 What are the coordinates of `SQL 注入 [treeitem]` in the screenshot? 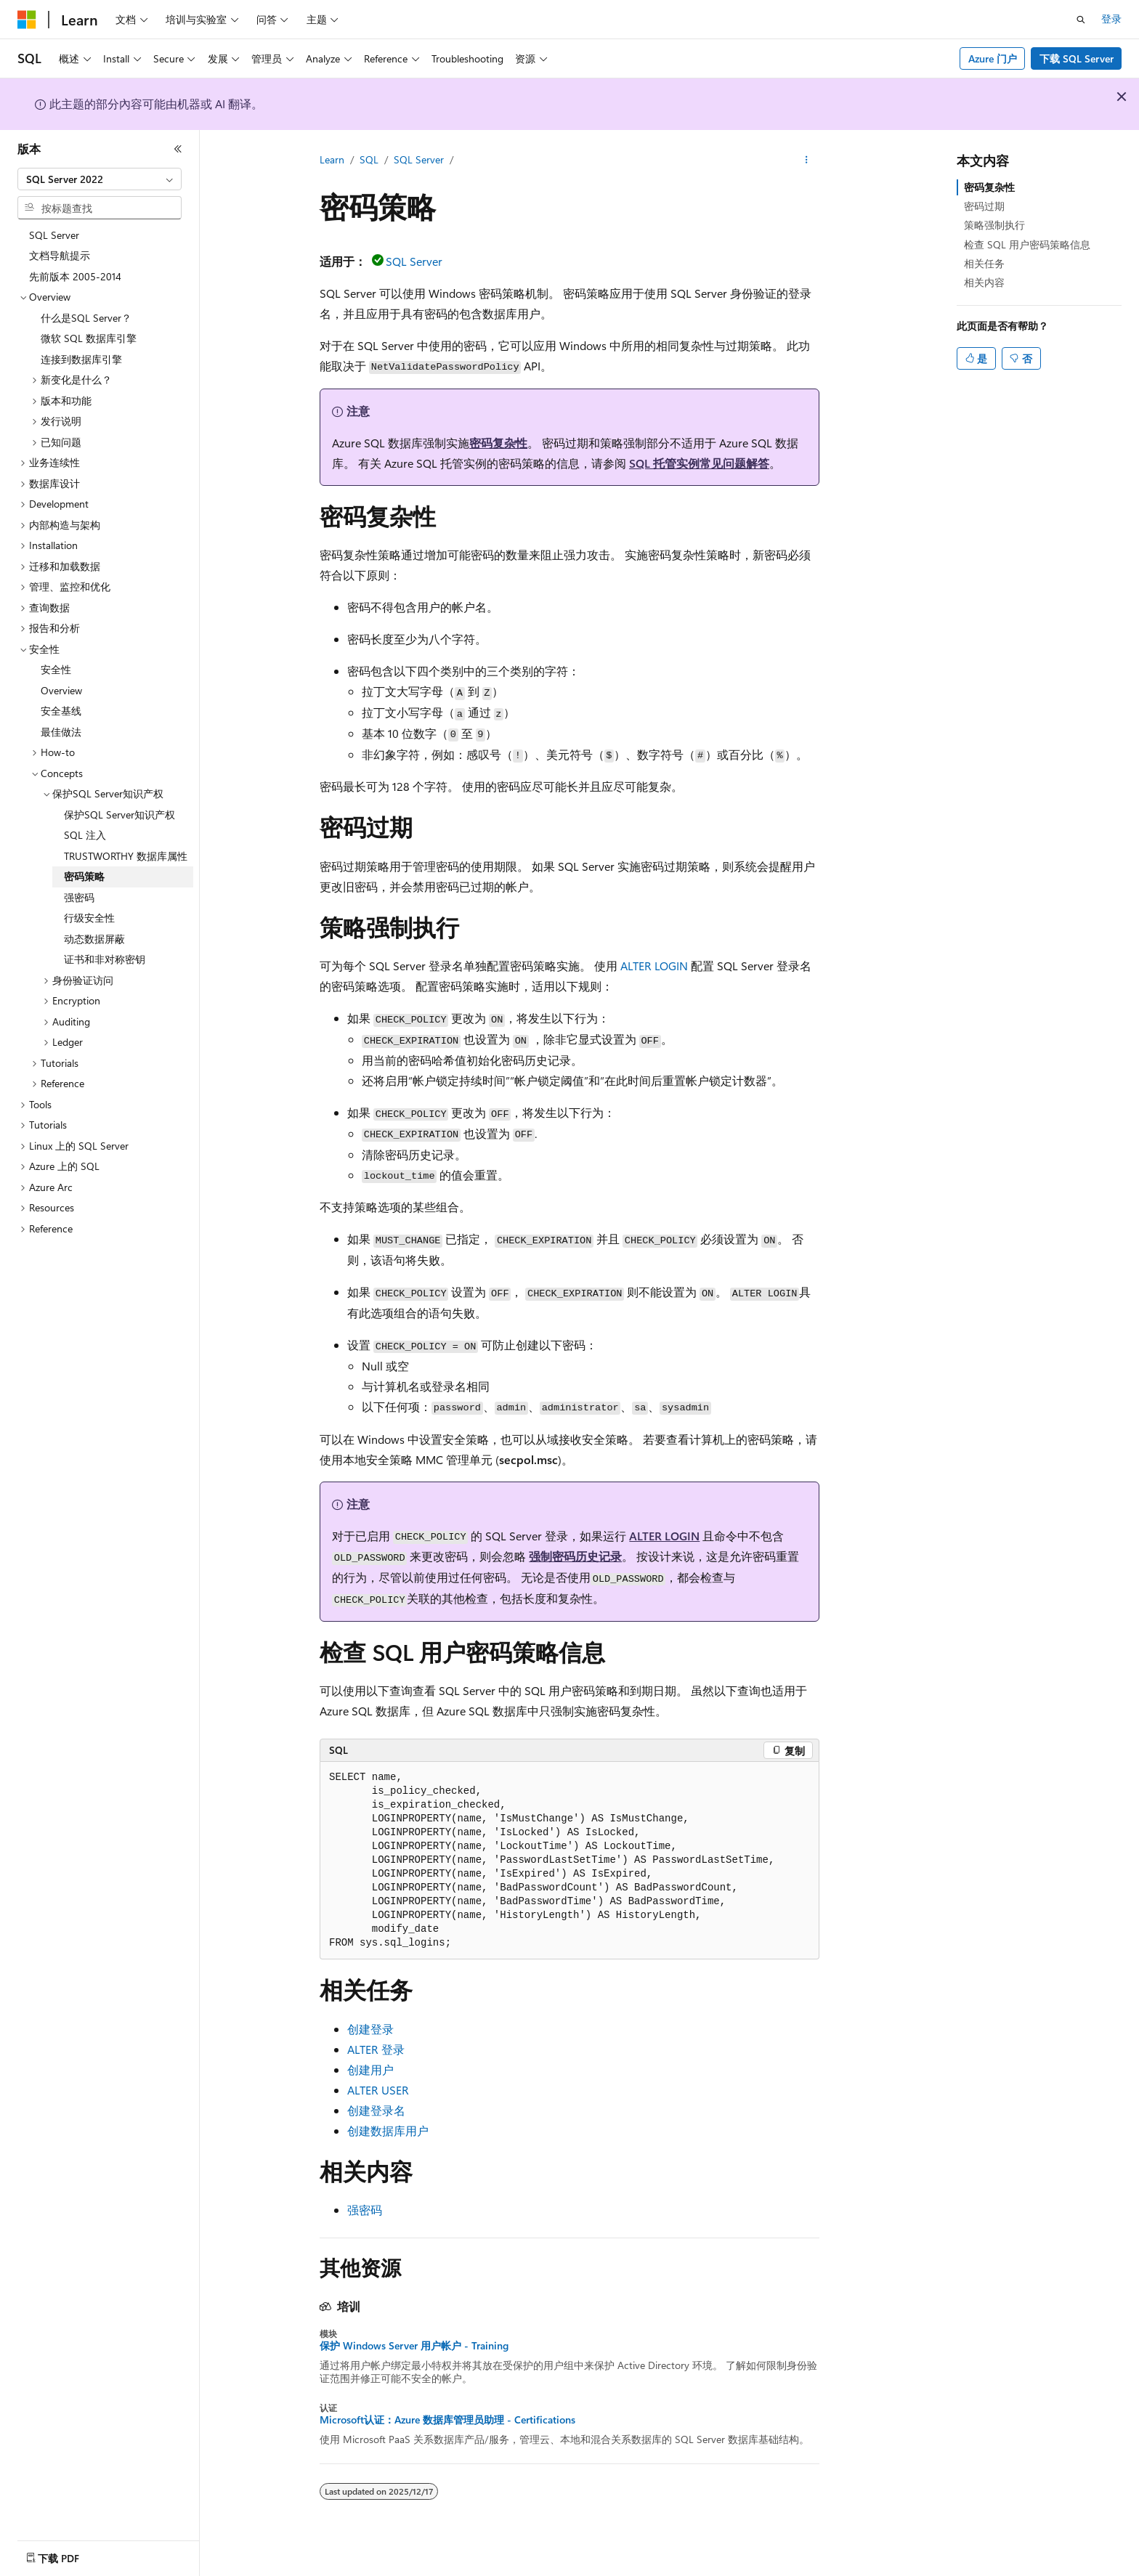 It's located at (85, 835).